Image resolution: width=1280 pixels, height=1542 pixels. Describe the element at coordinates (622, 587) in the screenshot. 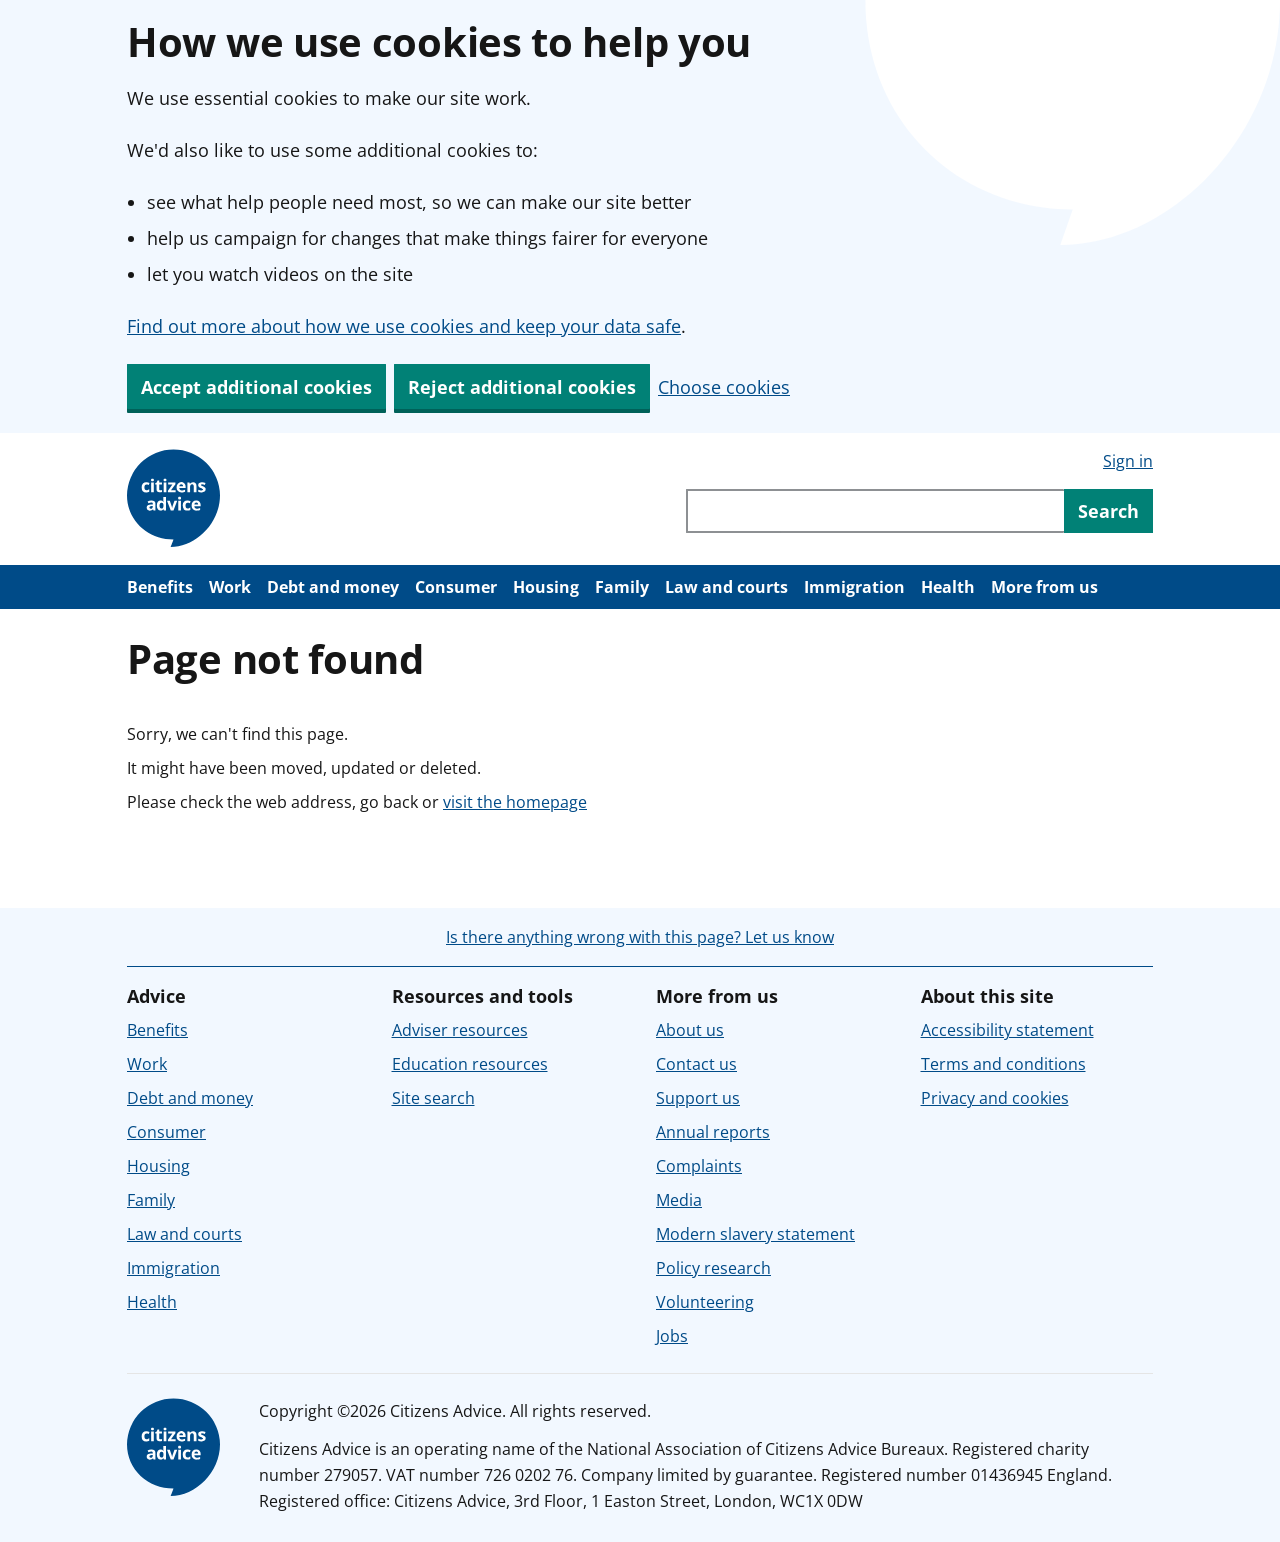

I see `Family` at that location.